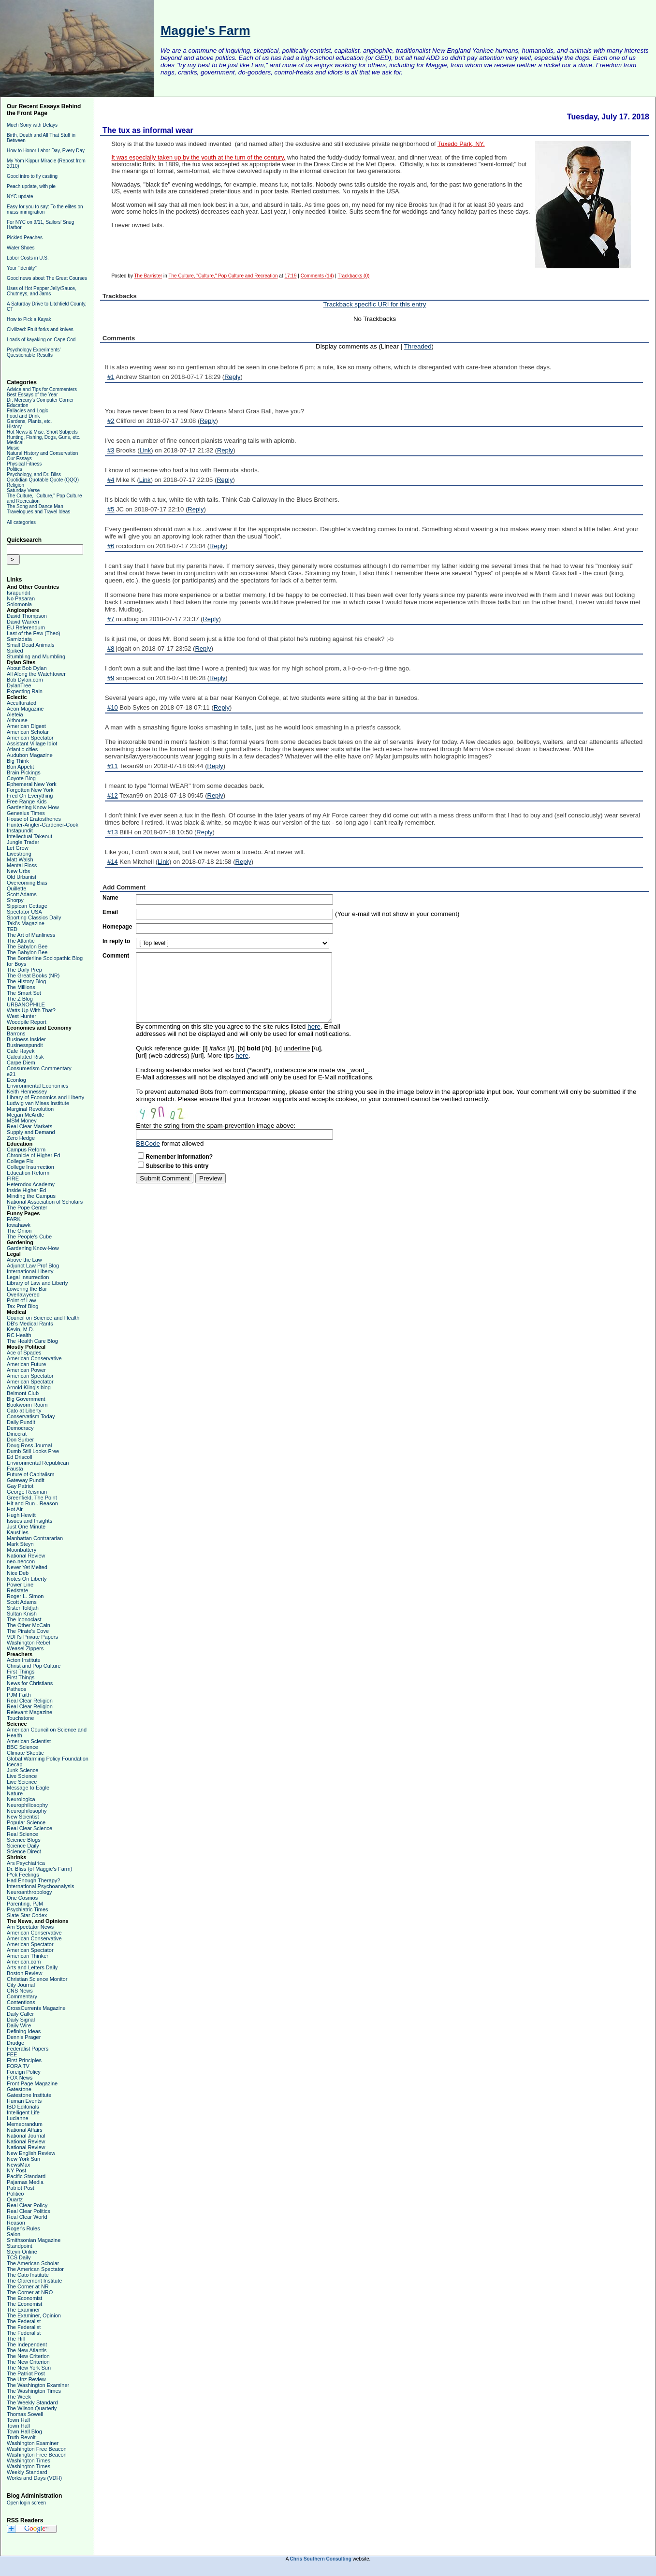 The width and height of the screenshot is (656, 2576). I want to click on National Affairs, so click(25, 2130).